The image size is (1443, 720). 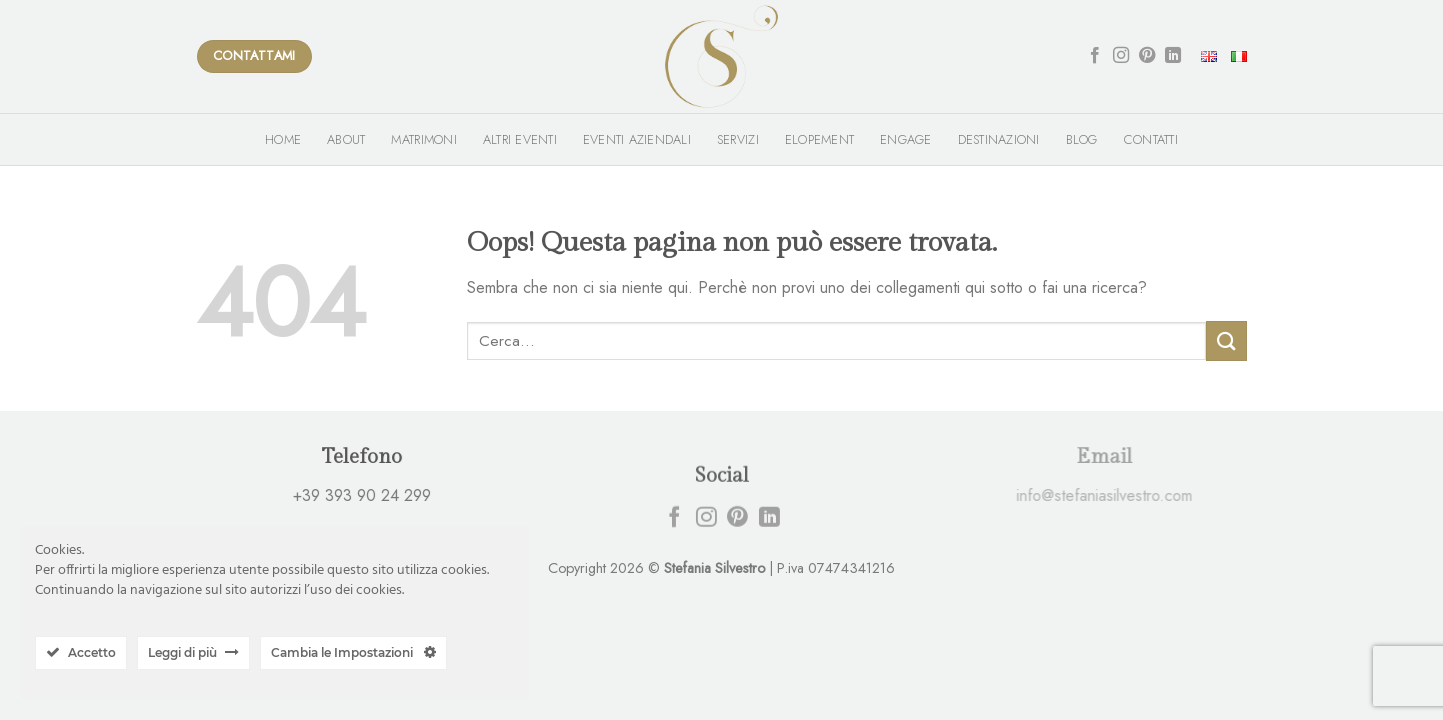 I want to click on Servizi, so click(x=738, y=139).